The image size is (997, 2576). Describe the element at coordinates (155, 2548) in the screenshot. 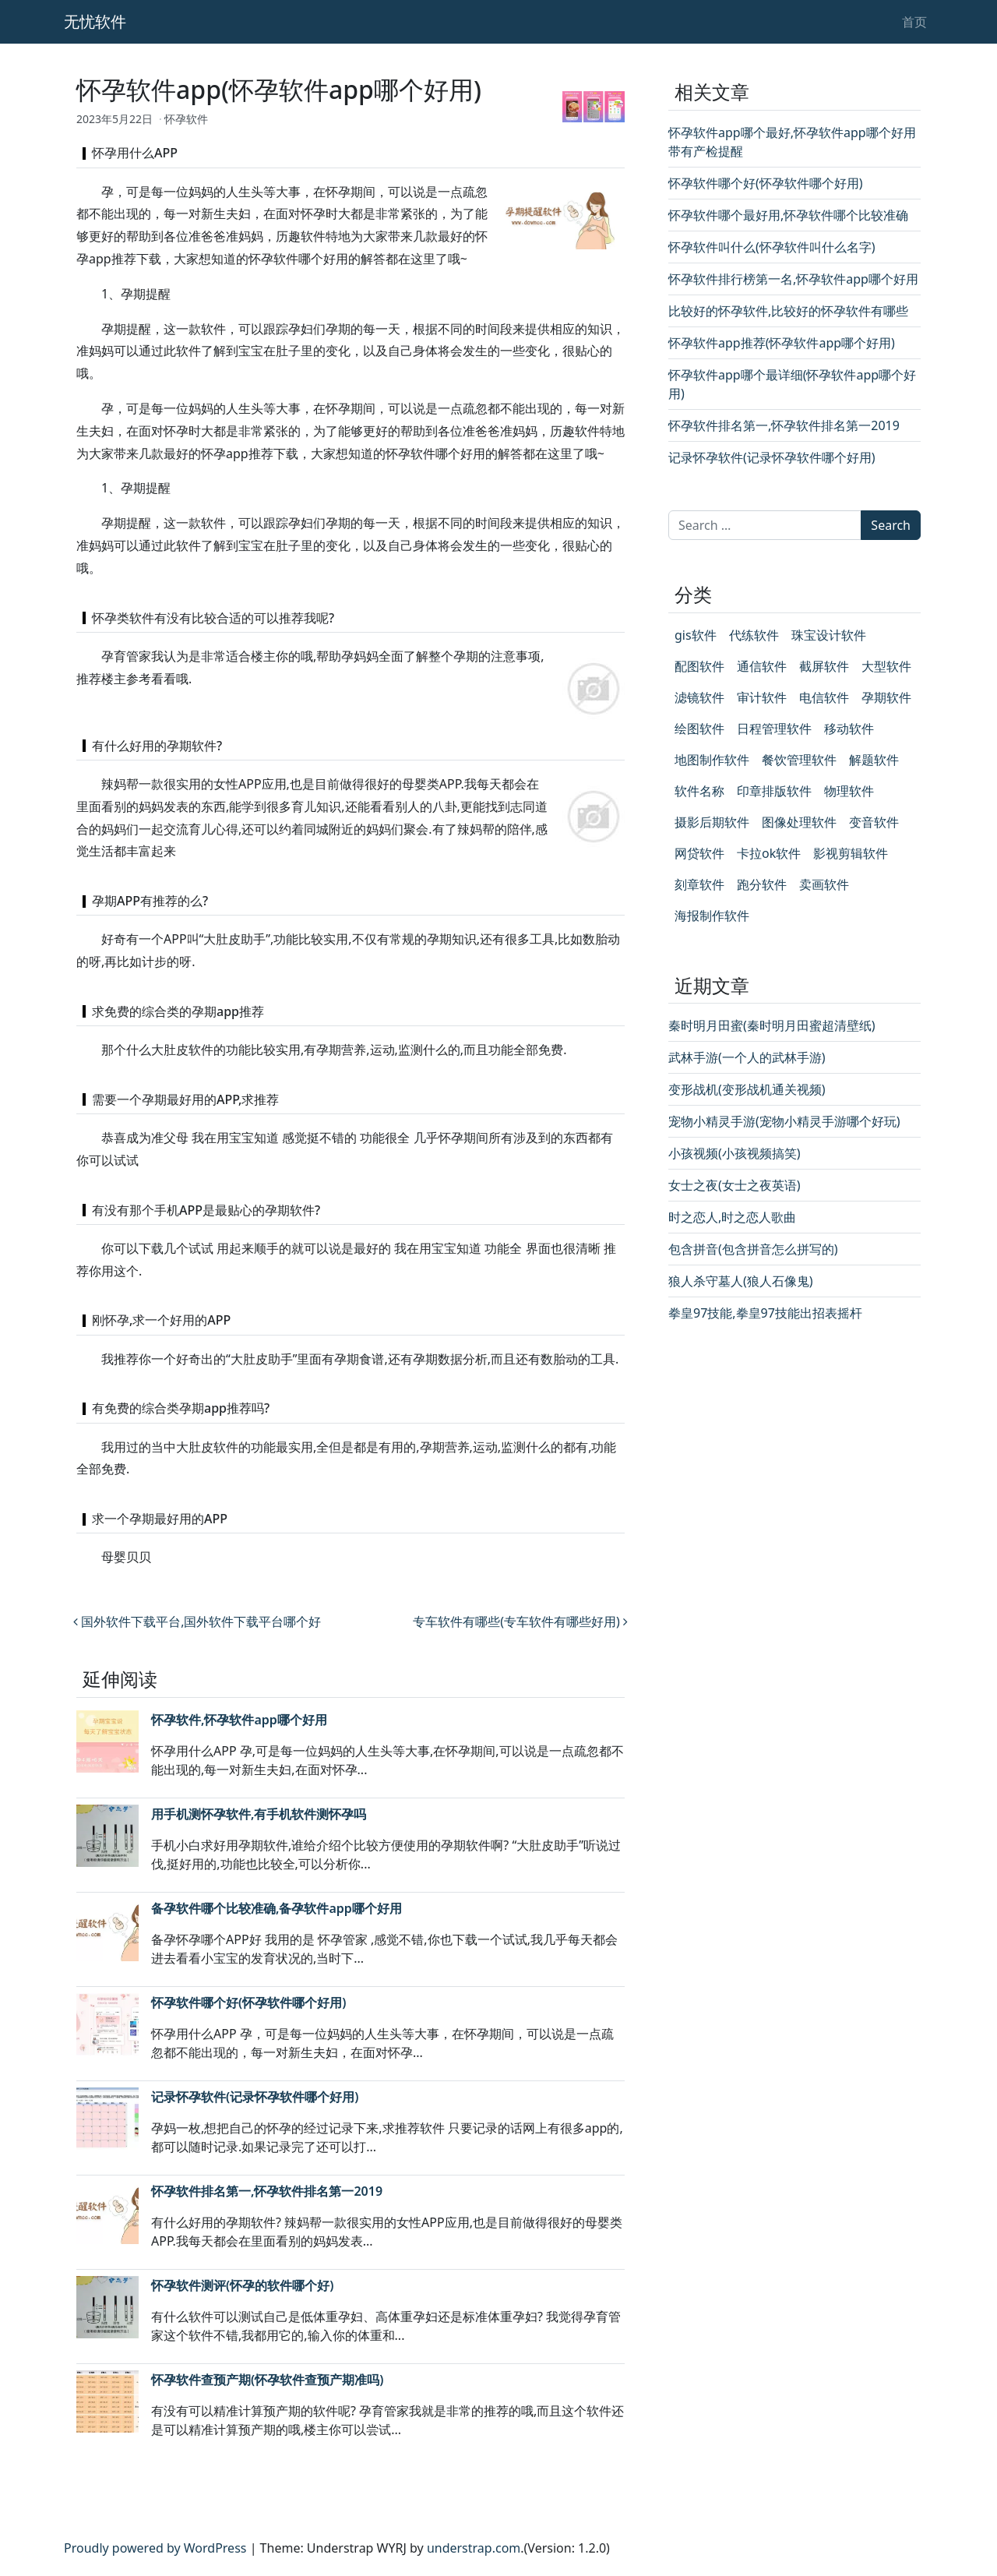

I see `Proudly powered by WordPress` at that location.